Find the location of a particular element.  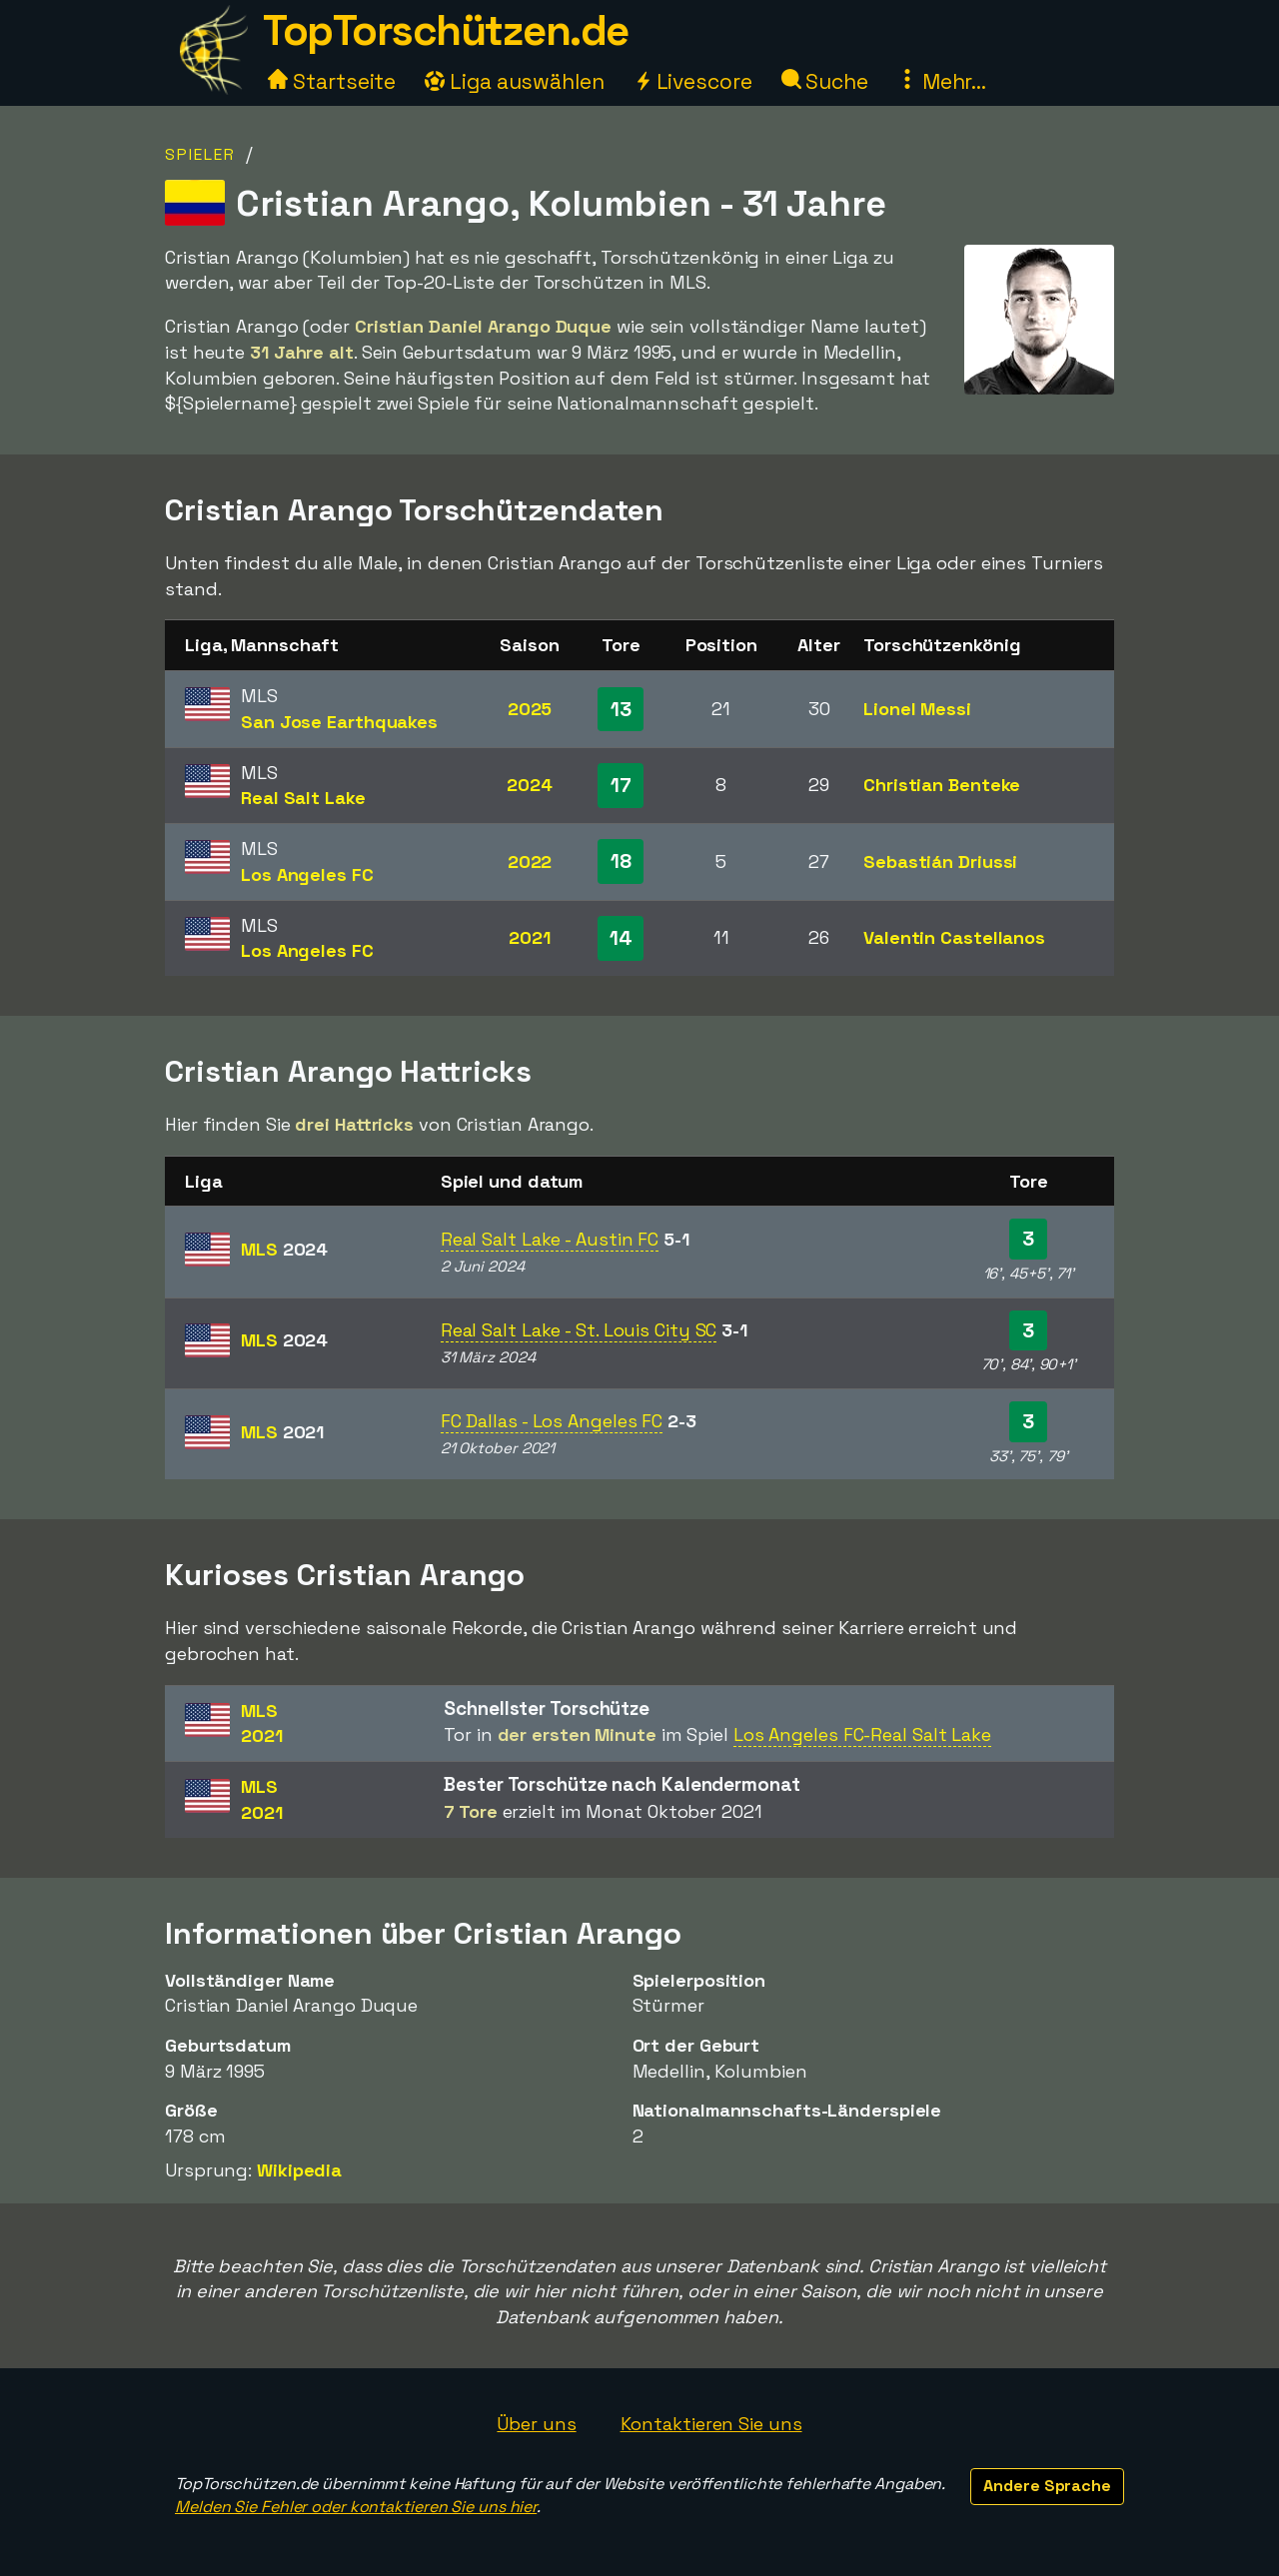

Los Angeles FC is located at coordinates (307, 874).